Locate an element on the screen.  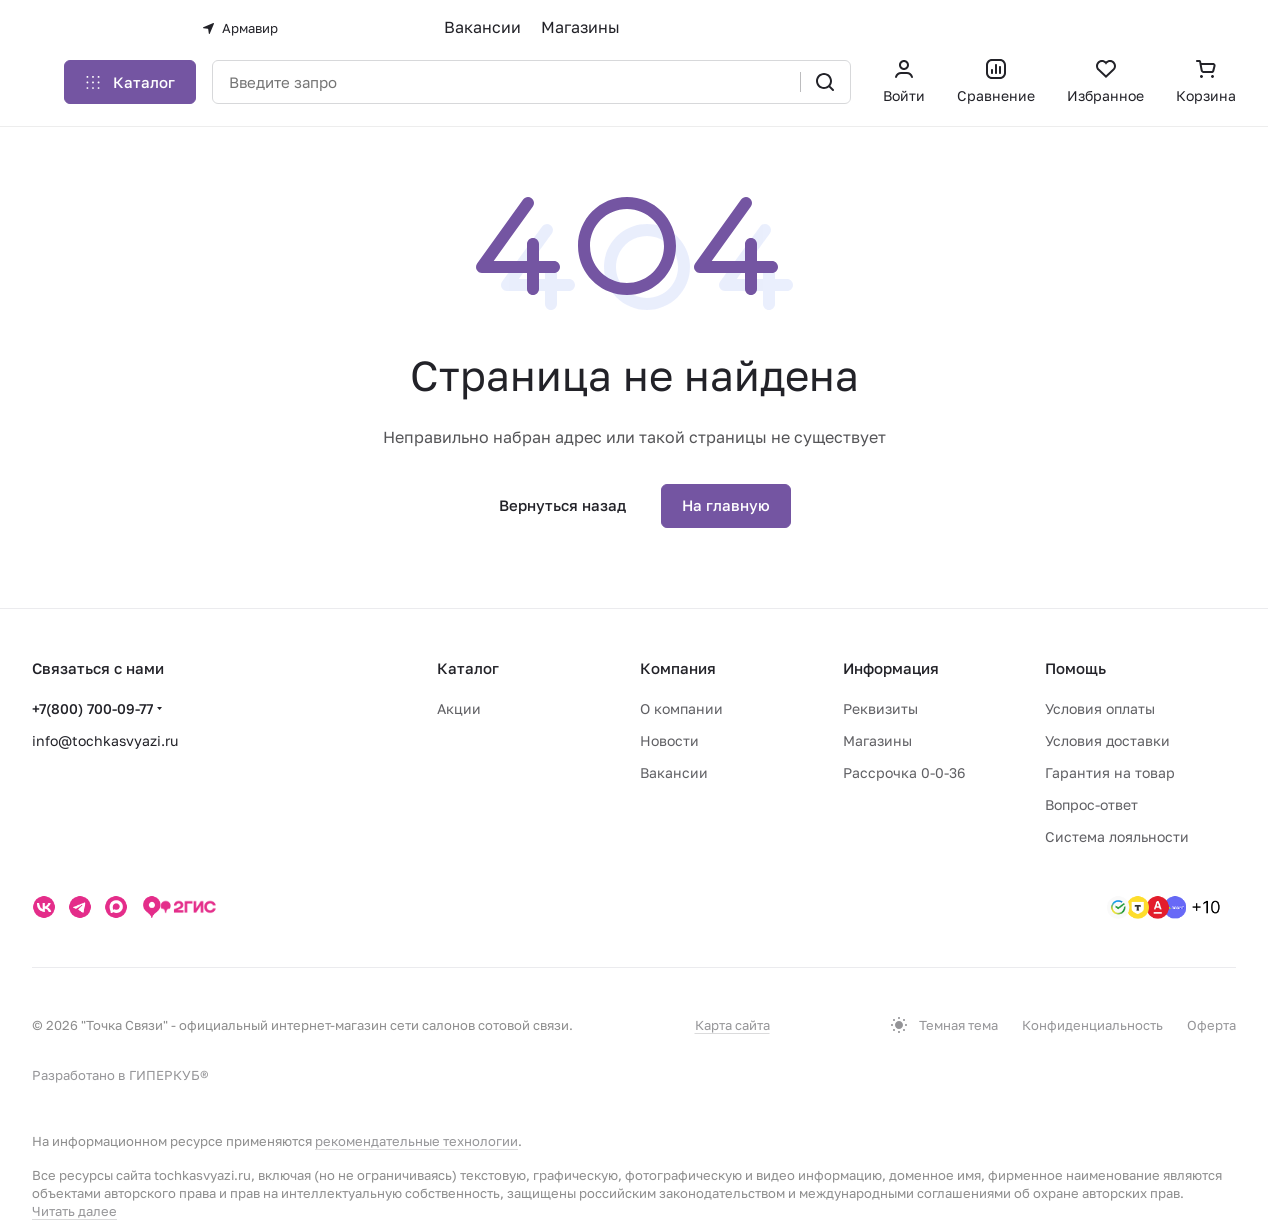
Вернуться назад is located at coordinates (562, 505).